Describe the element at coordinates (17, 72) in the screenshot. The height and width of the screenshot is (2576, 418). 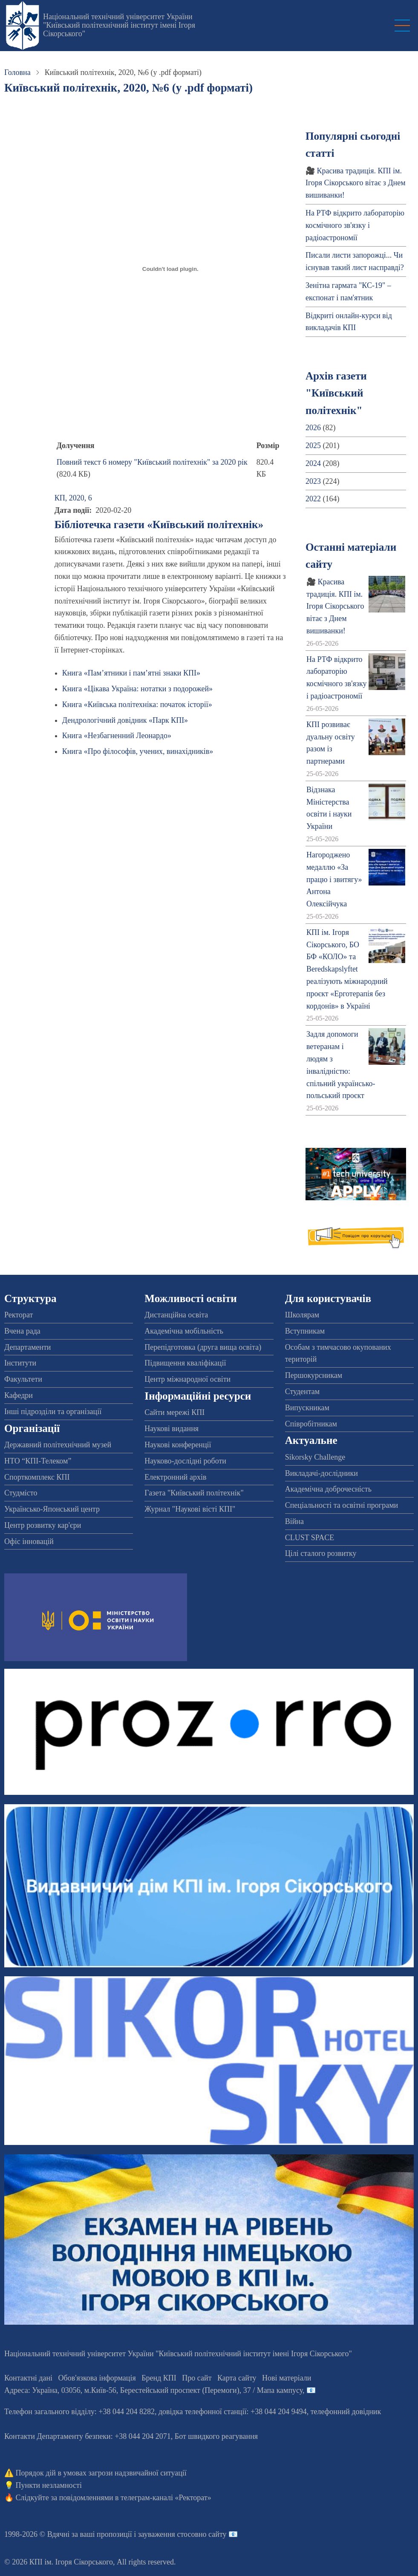
I see `Головна` at that location.